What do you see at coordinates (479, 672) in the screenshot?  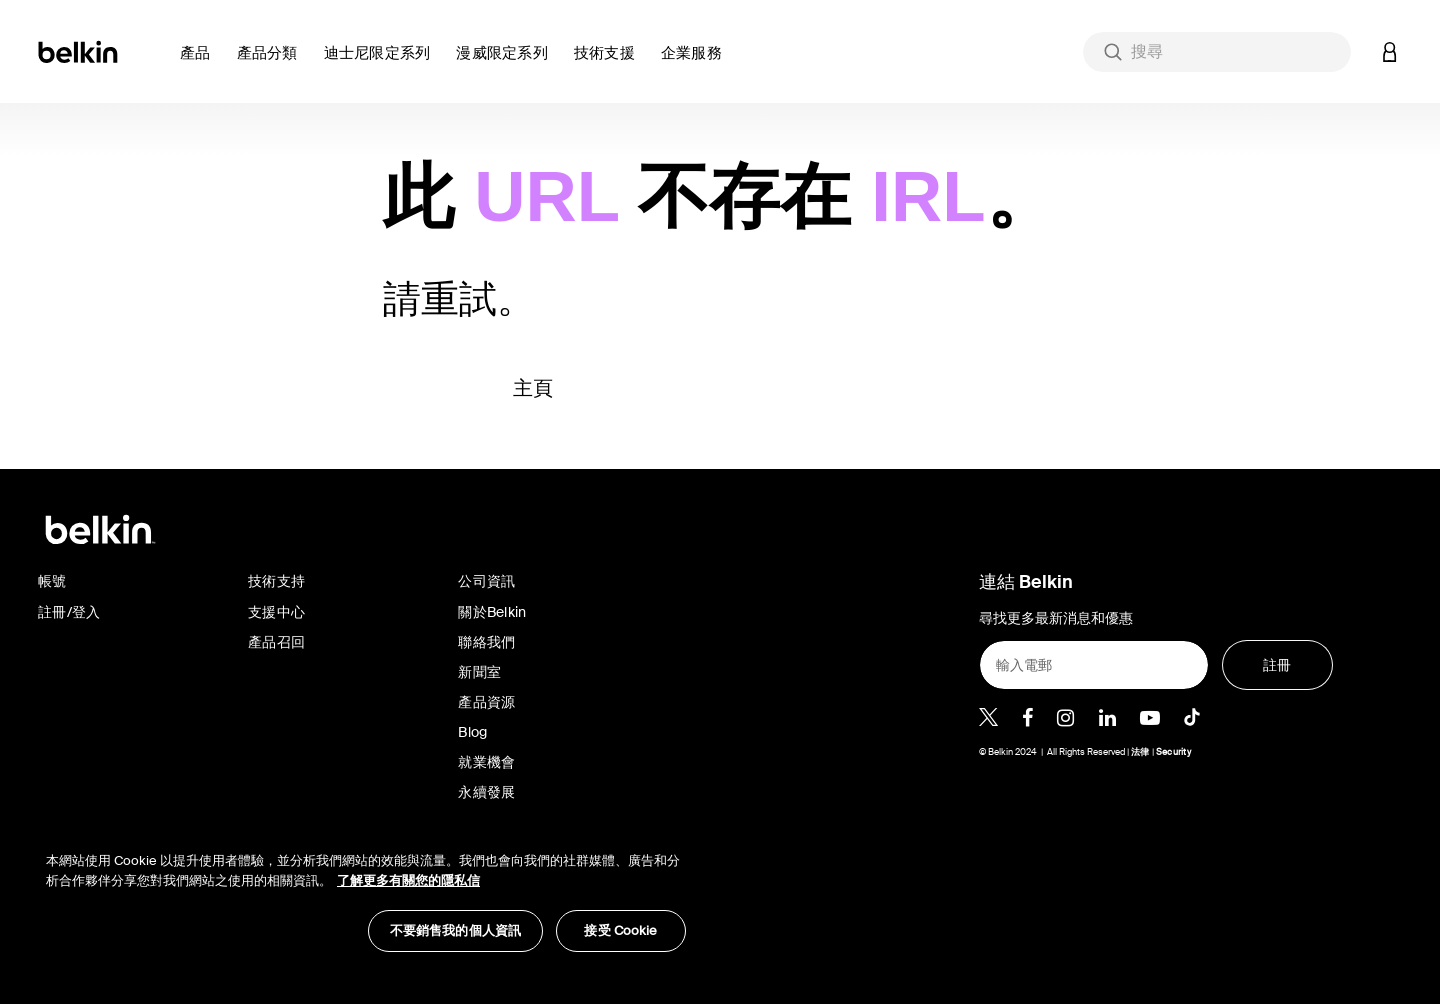 I see `新聞室` at bounding box center [479, 672].